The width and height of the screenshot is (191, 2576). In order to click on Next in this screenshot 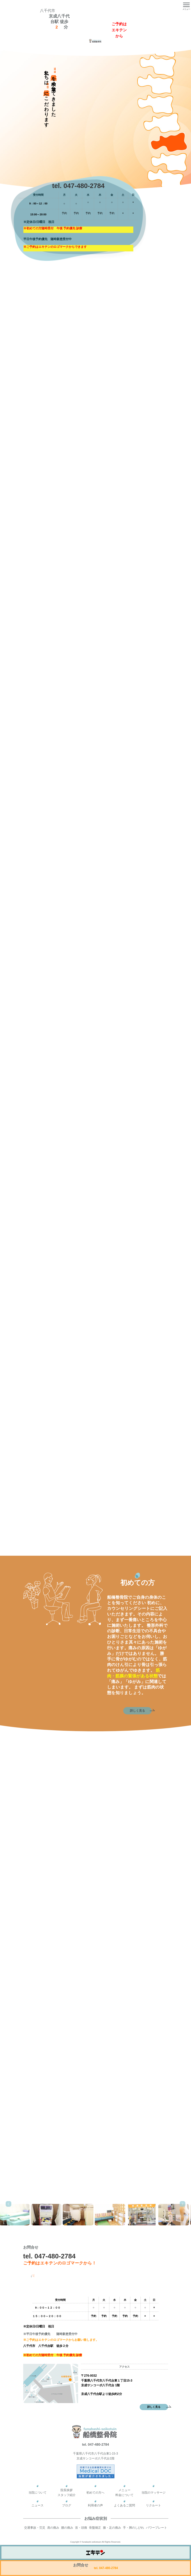, I will do `click(182, 2204)`.